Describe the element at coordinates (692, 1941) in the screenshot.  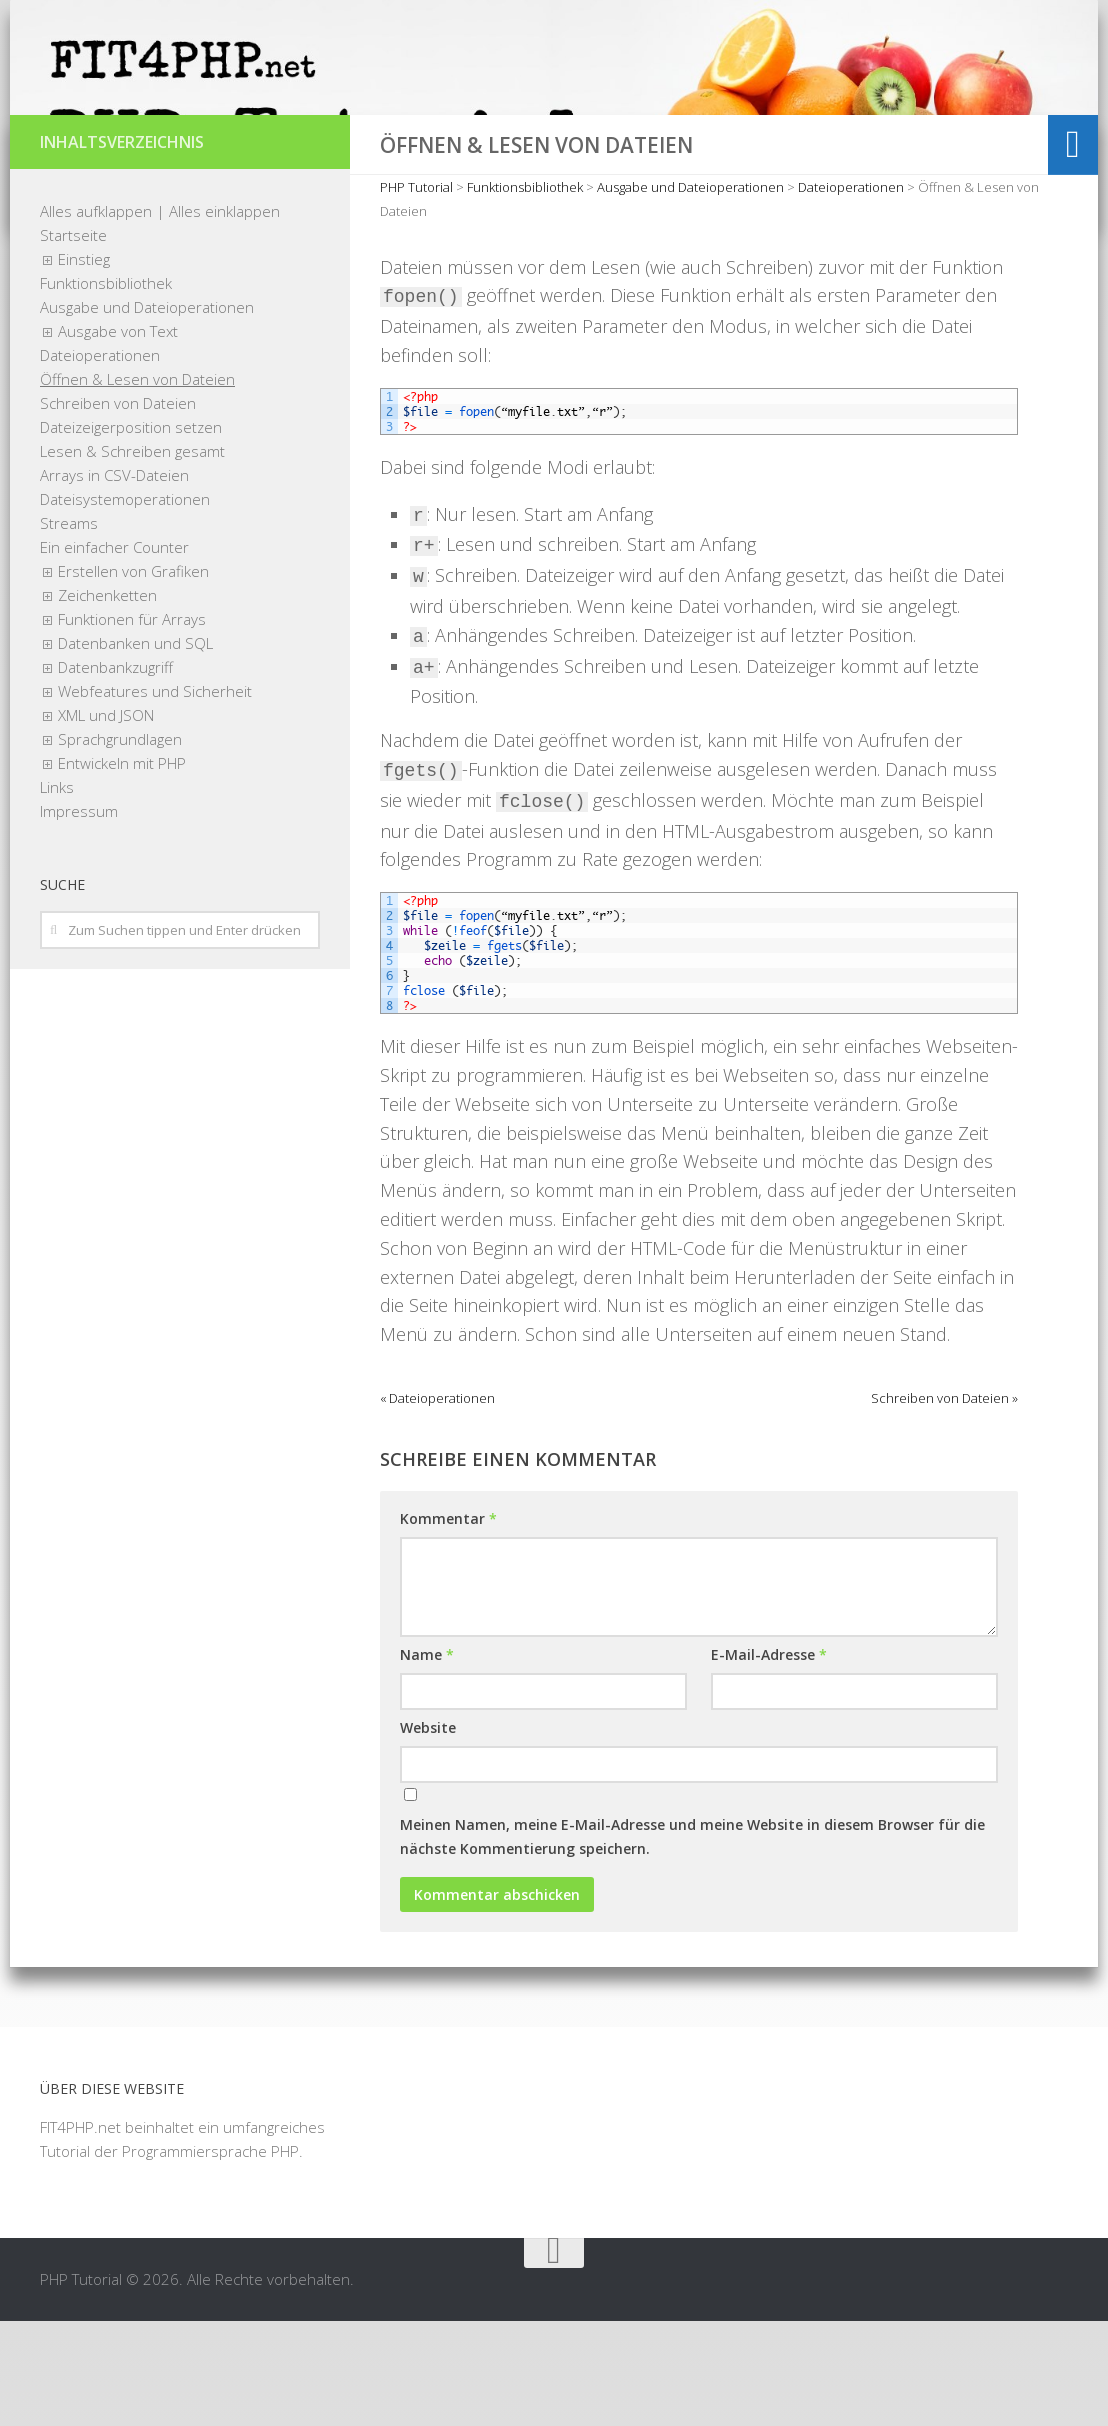
I see `Meinen Namen, meine E-Mail-Adresse und meine Website in diesem Browser für die nächste Kommentierung speichern.` at that location.